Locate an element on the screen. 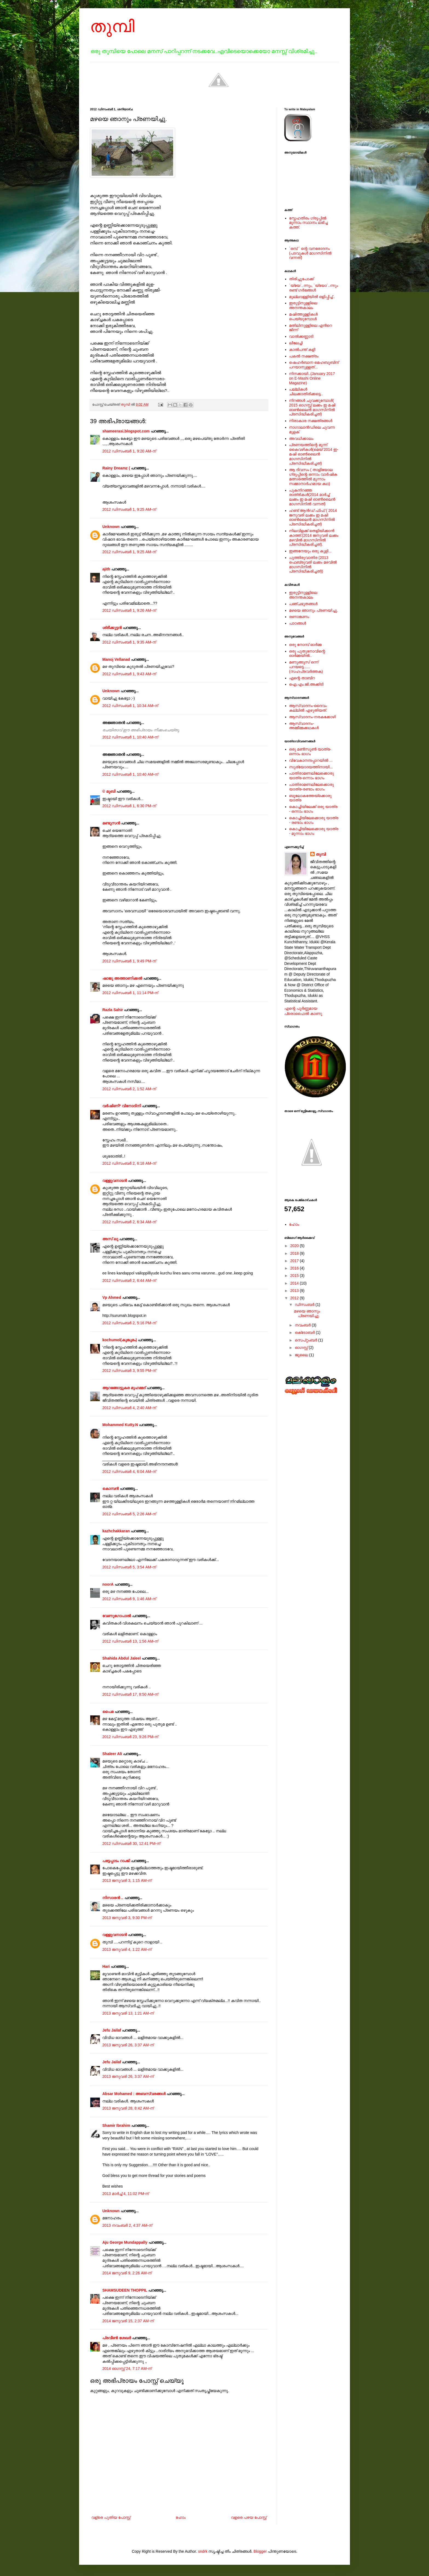 The image size is (429, 2576). 2015 is located at coordinates (295, 1275).